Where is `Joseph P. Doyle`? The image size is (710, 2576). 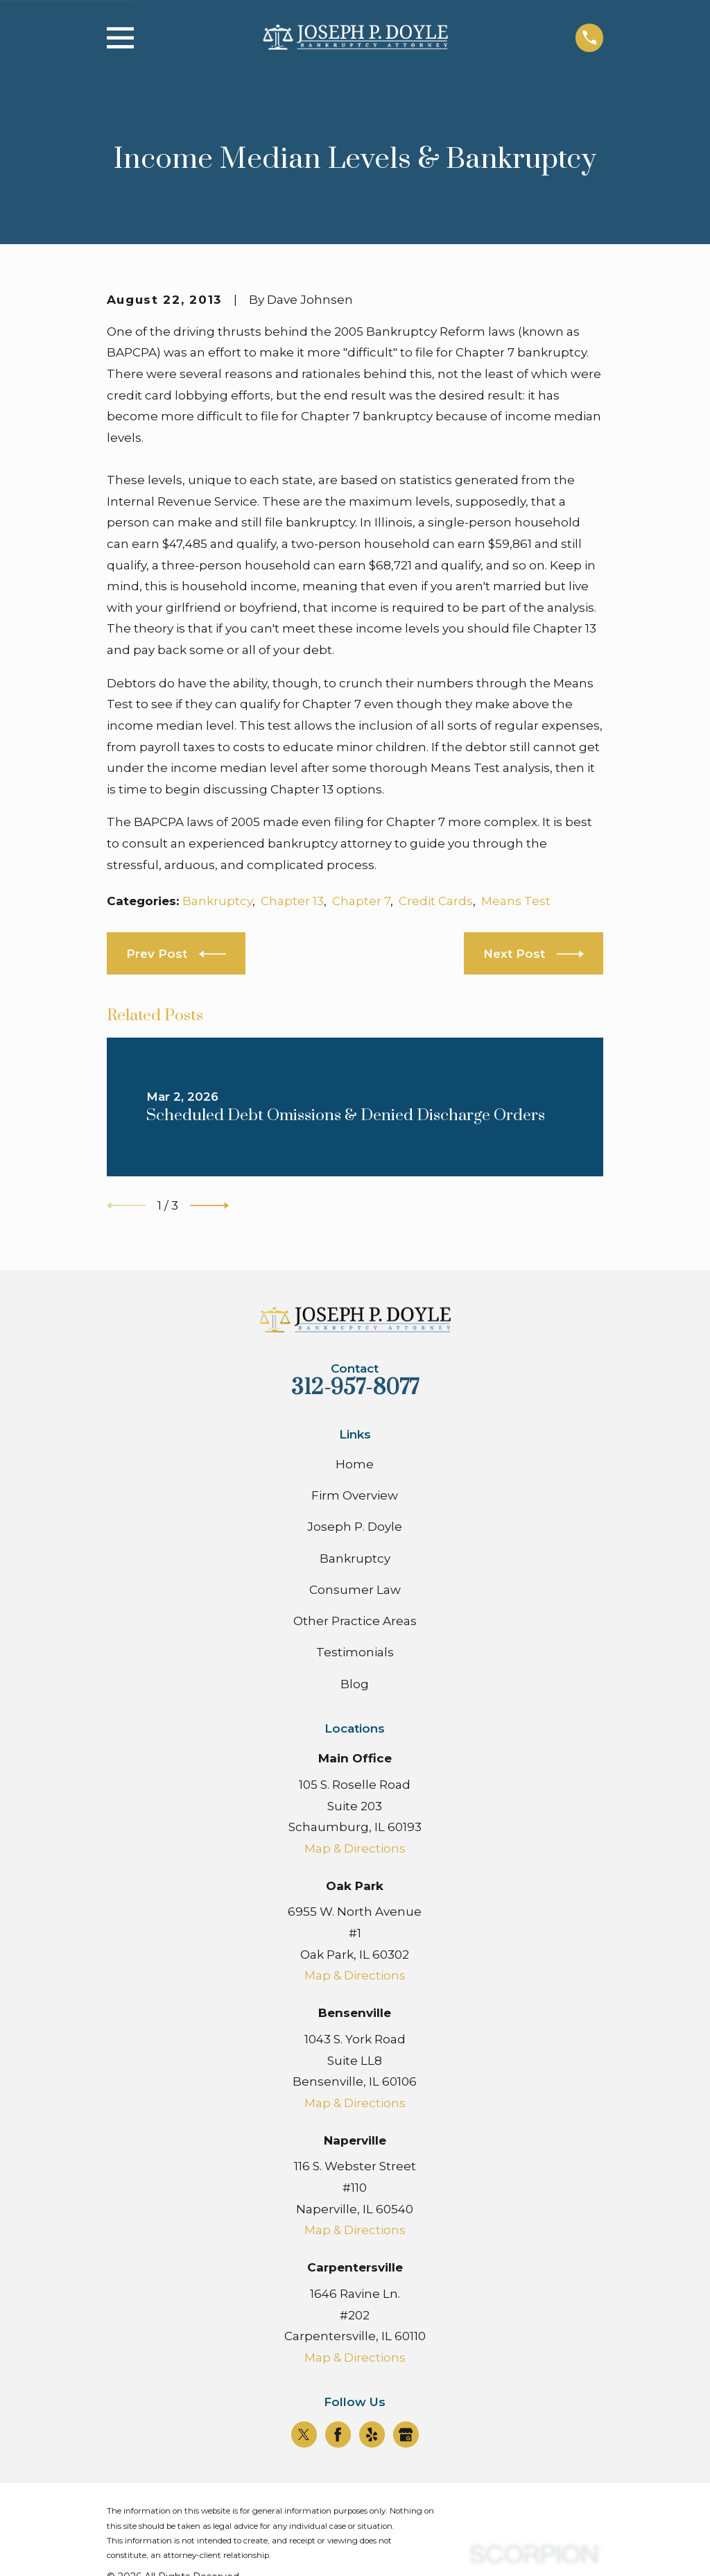 Joseph P. Doyle is located at coordinates (354, 1527).